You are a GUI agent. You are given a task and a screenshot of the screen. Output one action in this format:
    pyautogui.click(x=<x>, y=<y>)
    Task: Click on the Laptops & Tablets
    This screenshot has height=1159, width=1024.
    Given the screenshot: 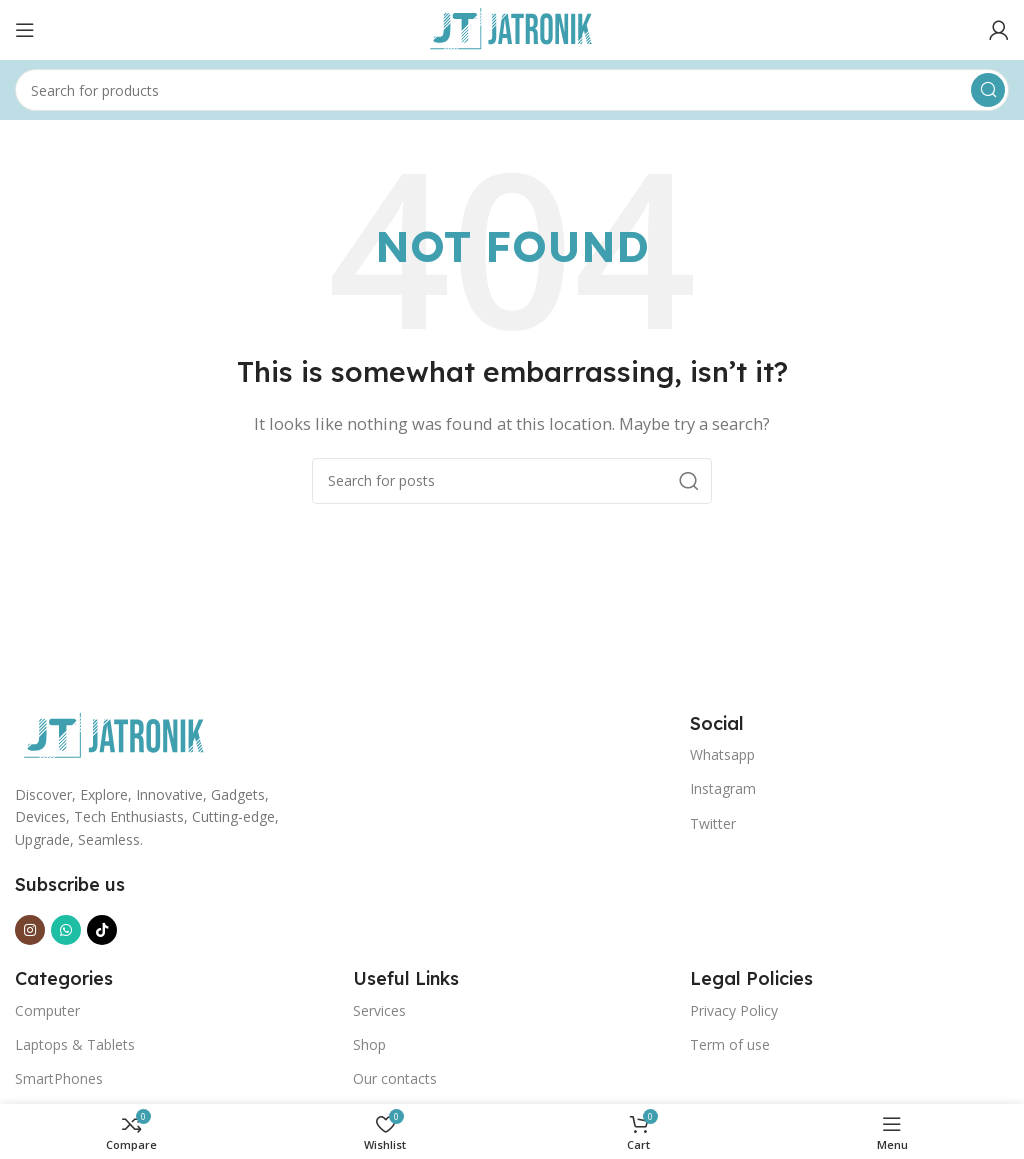 What is the action you would take?
    pyautogui.click(x=75, y=1044)
    